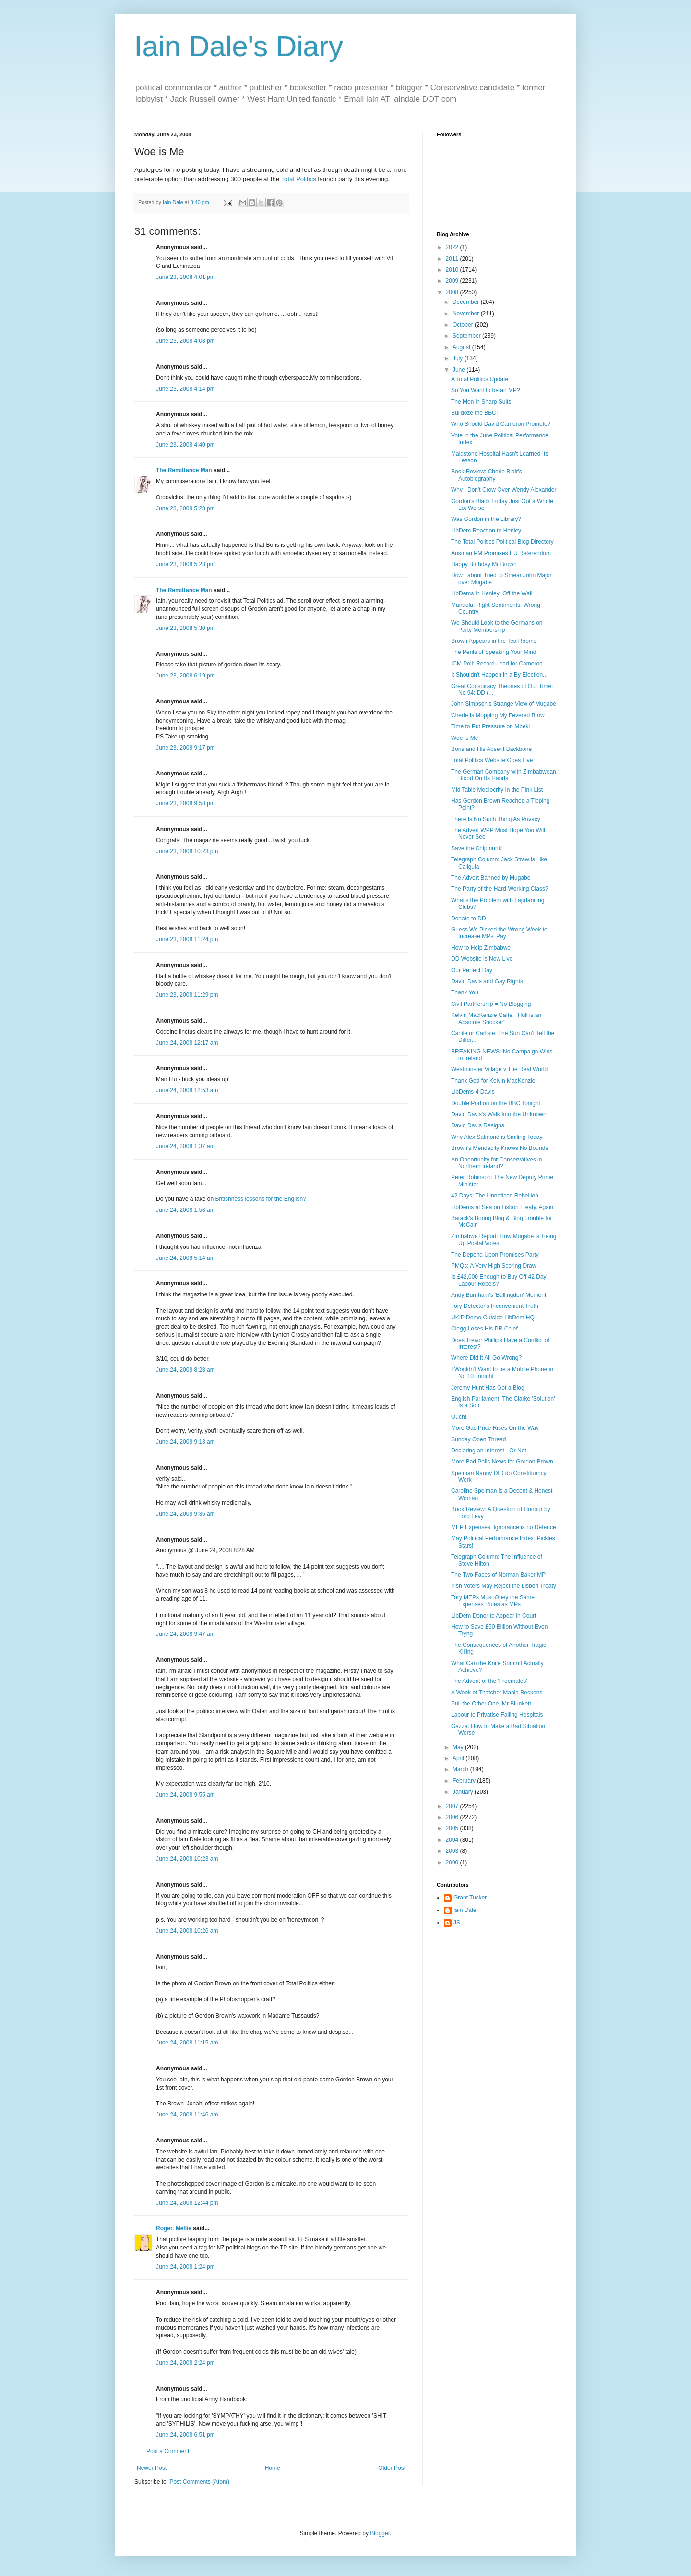 The image size is (691, 2576). I want to click on June, so click(459, 369).